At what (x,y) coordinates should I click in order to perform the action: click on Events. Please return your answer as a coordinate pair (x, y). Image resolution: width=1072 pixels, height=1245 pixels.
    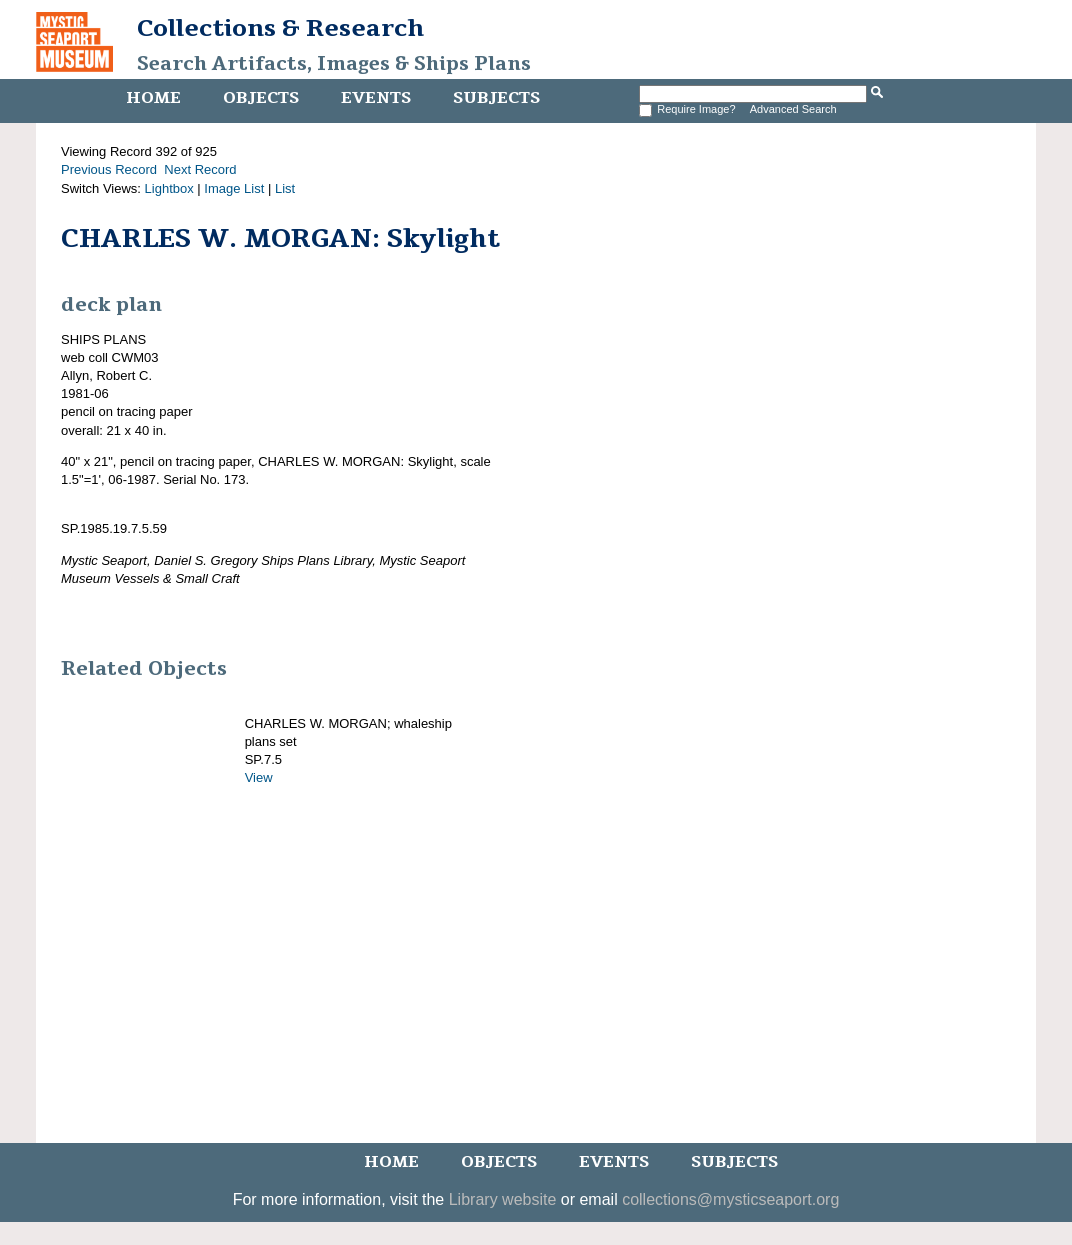
    Looking at the image, I should click on (376, 98).